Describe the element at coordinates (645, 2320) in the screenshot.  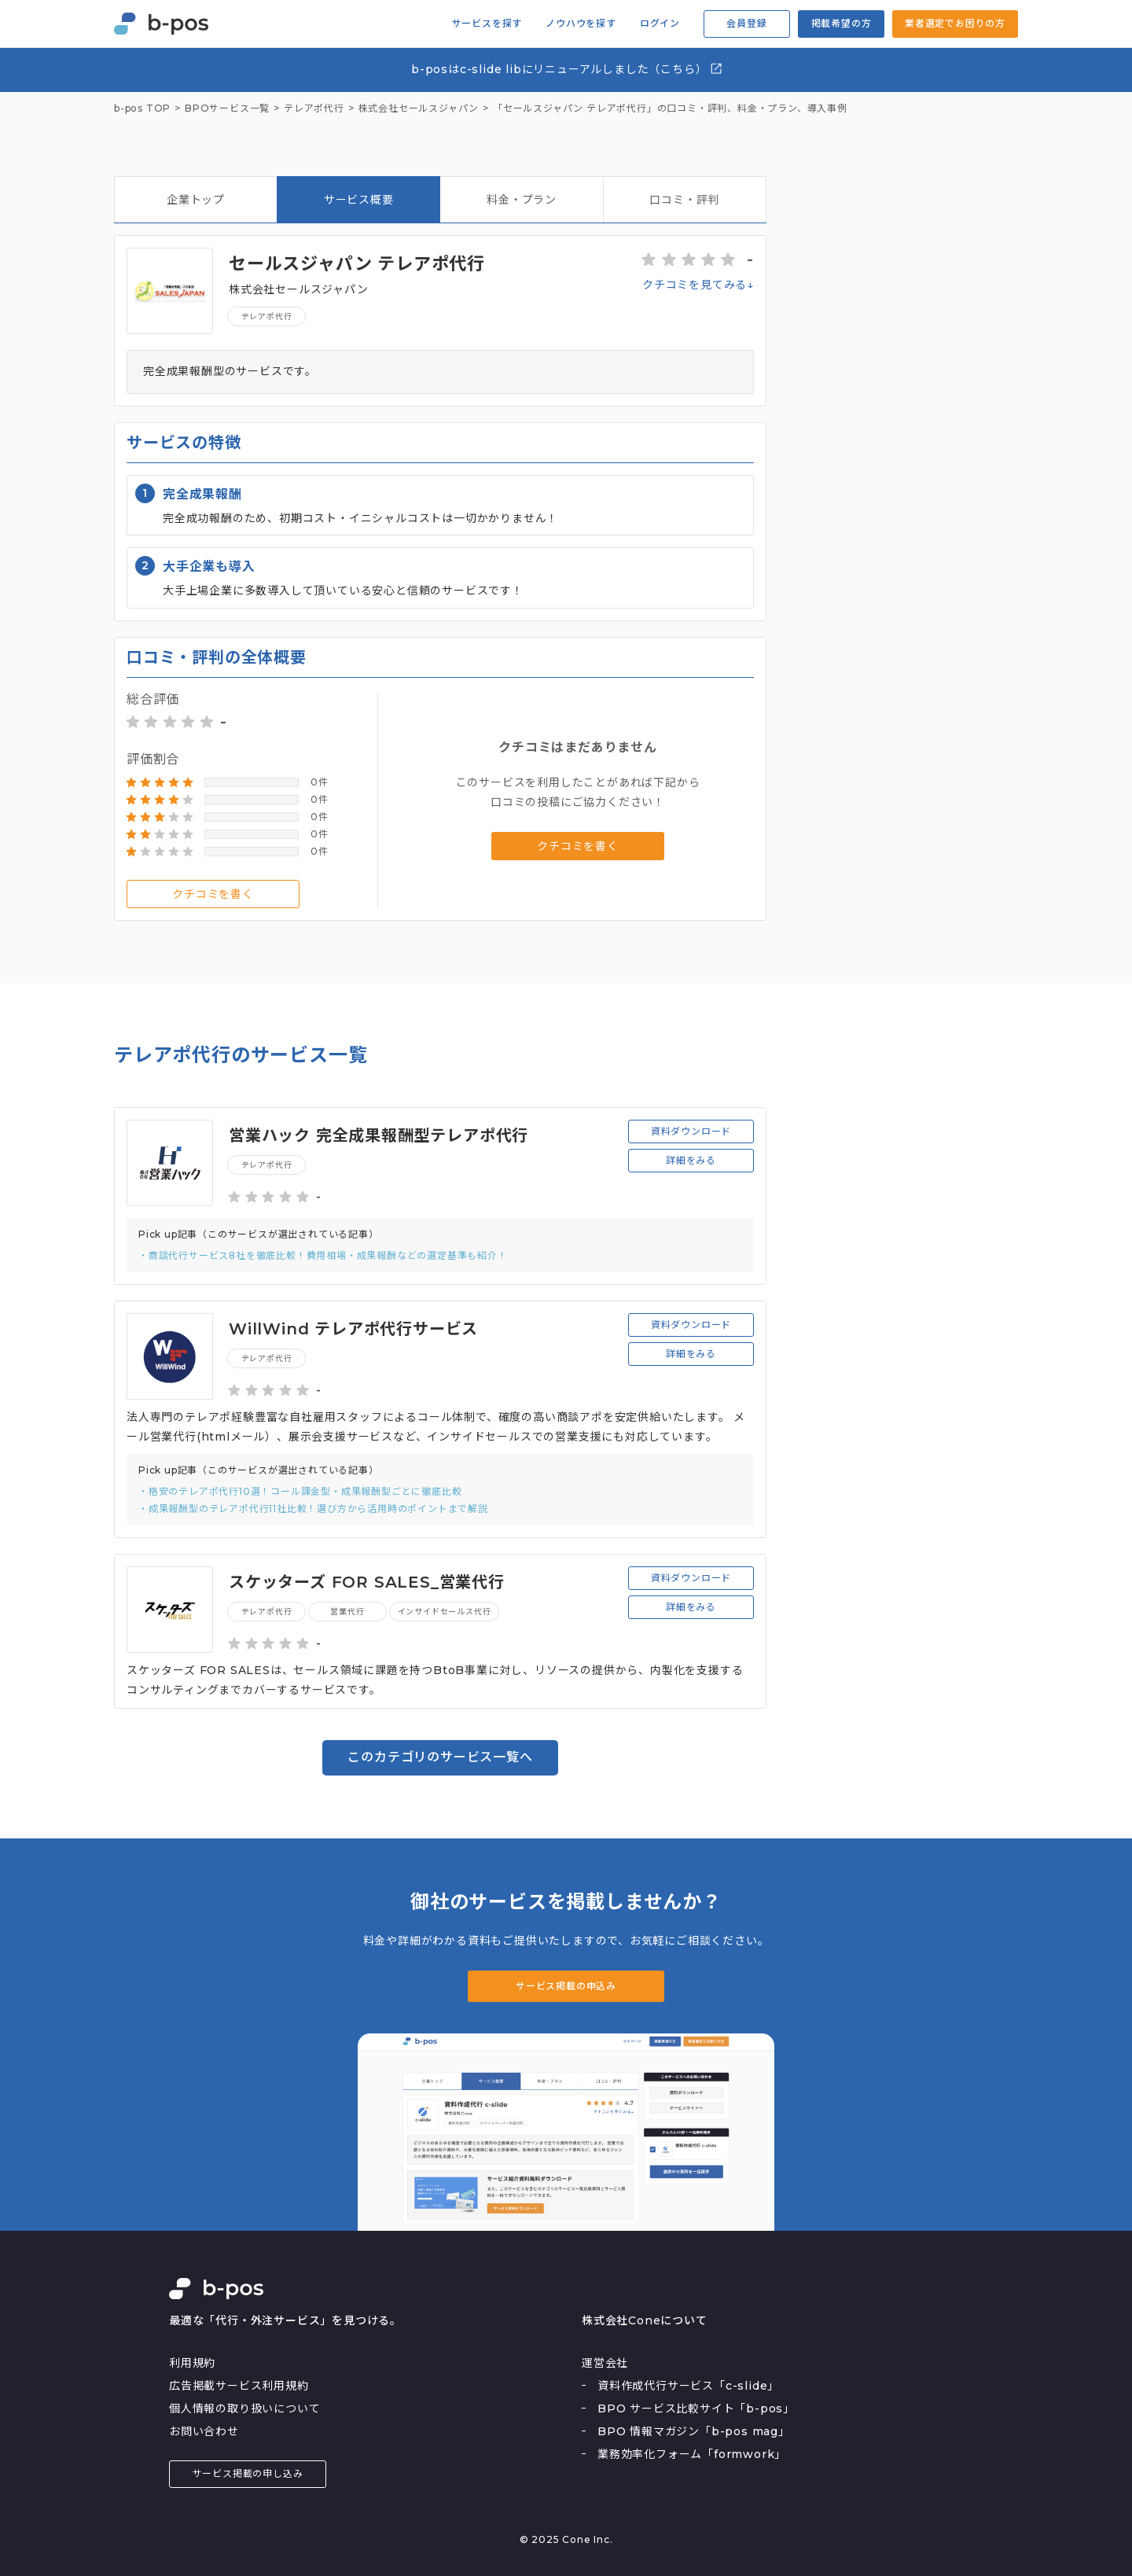
I see `株式会社Coneについて` at that location.